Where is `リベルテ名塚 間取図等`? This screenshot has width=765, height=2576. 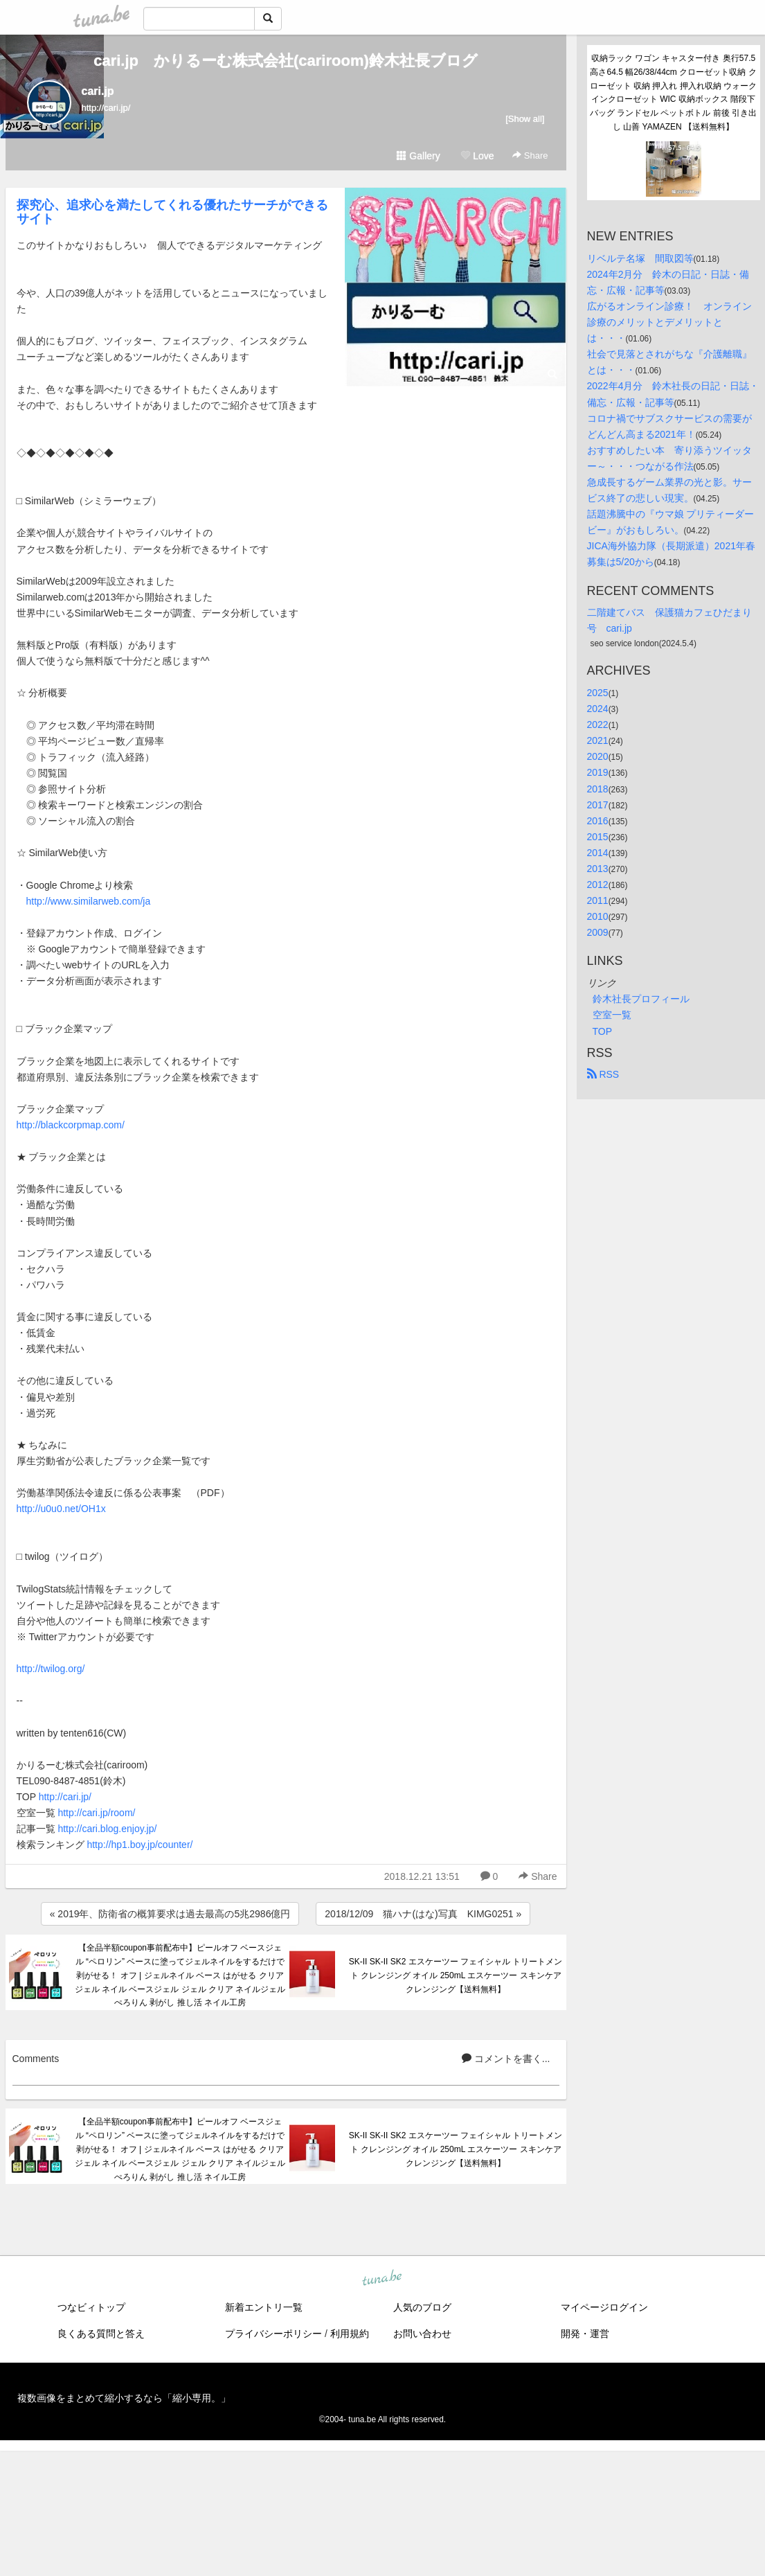 リベルテ名塚 間取図等 is located at coordinates (640, 258).